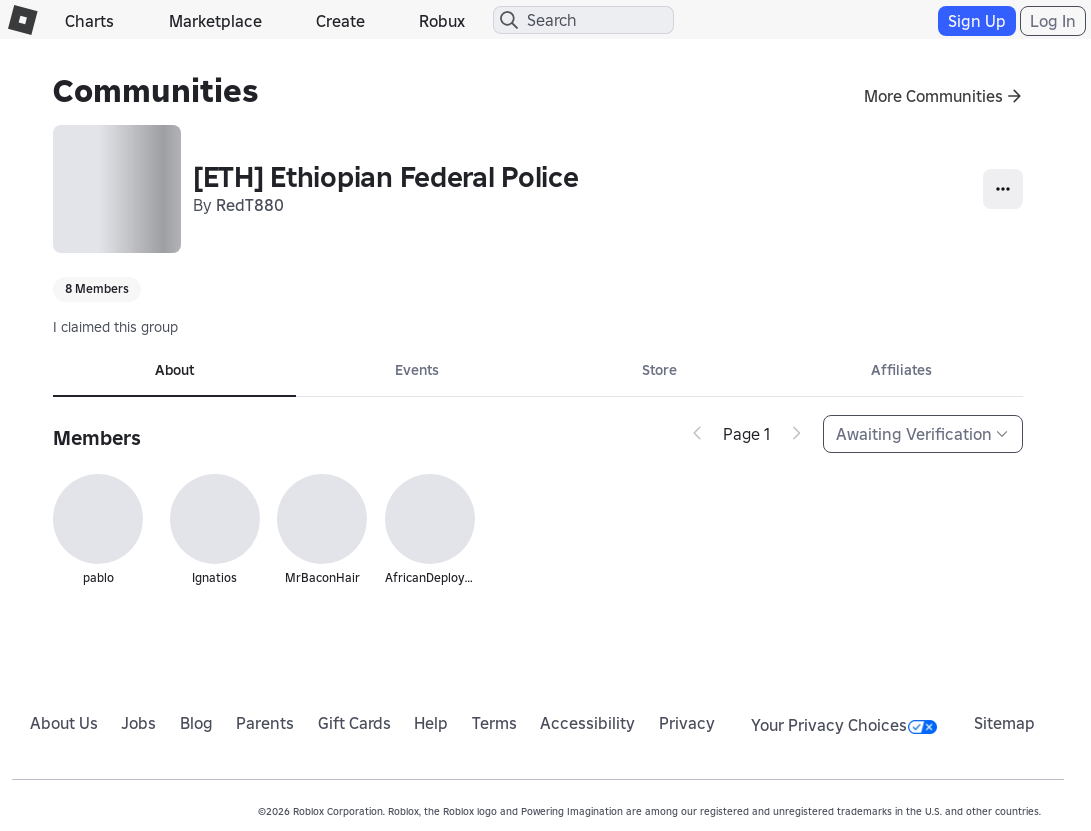 Image resolution: width=1091 pixels, height=831 pixels. What do you see at coordinates (494, 723) in the screenshot?
I see `Terms` at bounding box center [494, 723].